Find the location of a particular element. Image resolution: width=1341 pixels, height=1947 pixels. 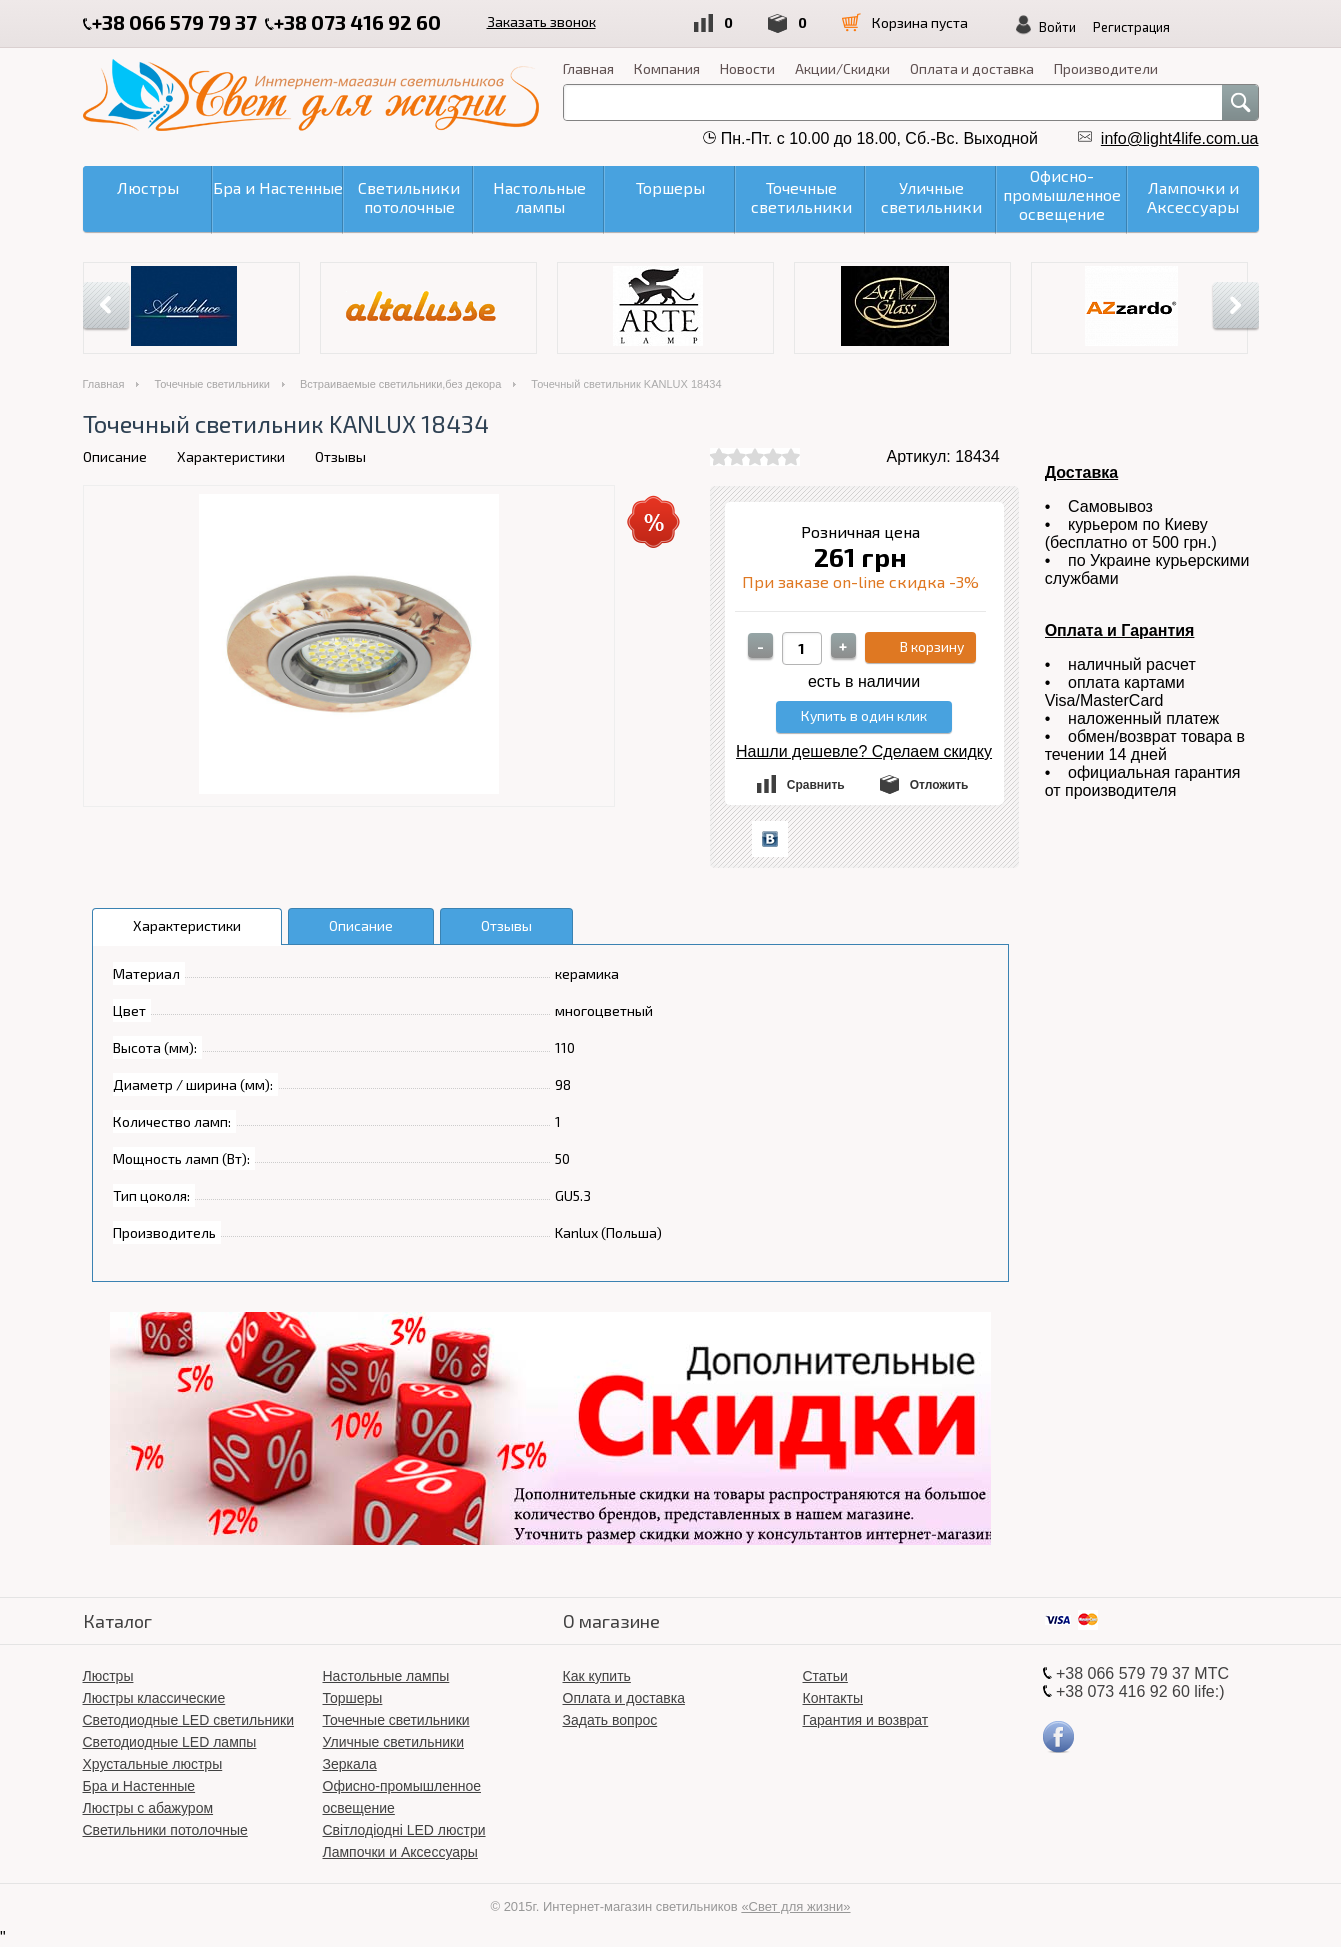

Светильники потолочные is located at coordinates (165, 1830).